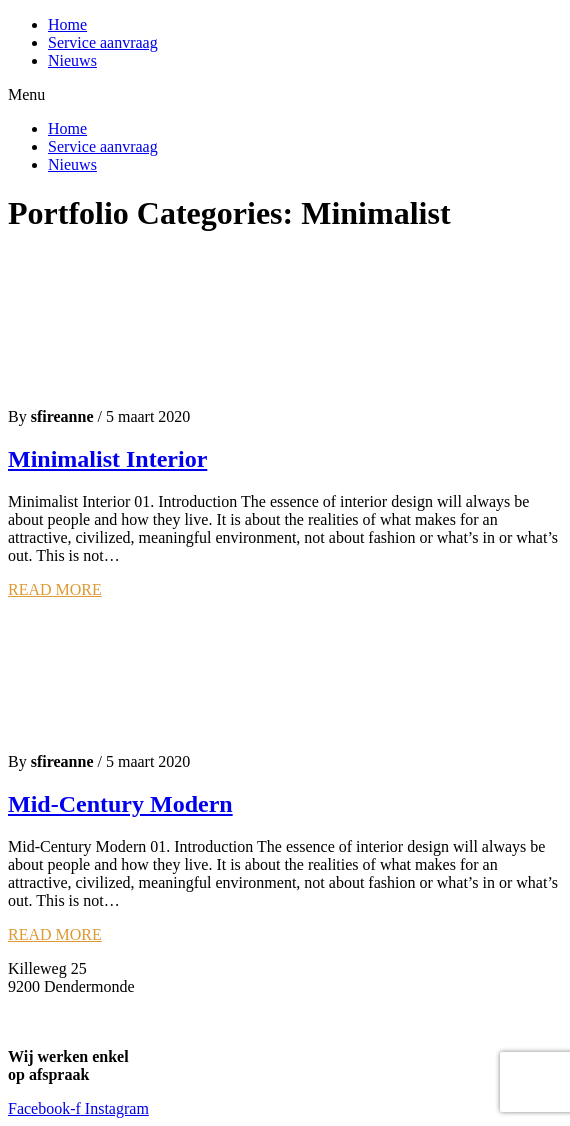 The image size is (570, 1126). I want to click on 0477 56 83 42, so click(54, 1022).